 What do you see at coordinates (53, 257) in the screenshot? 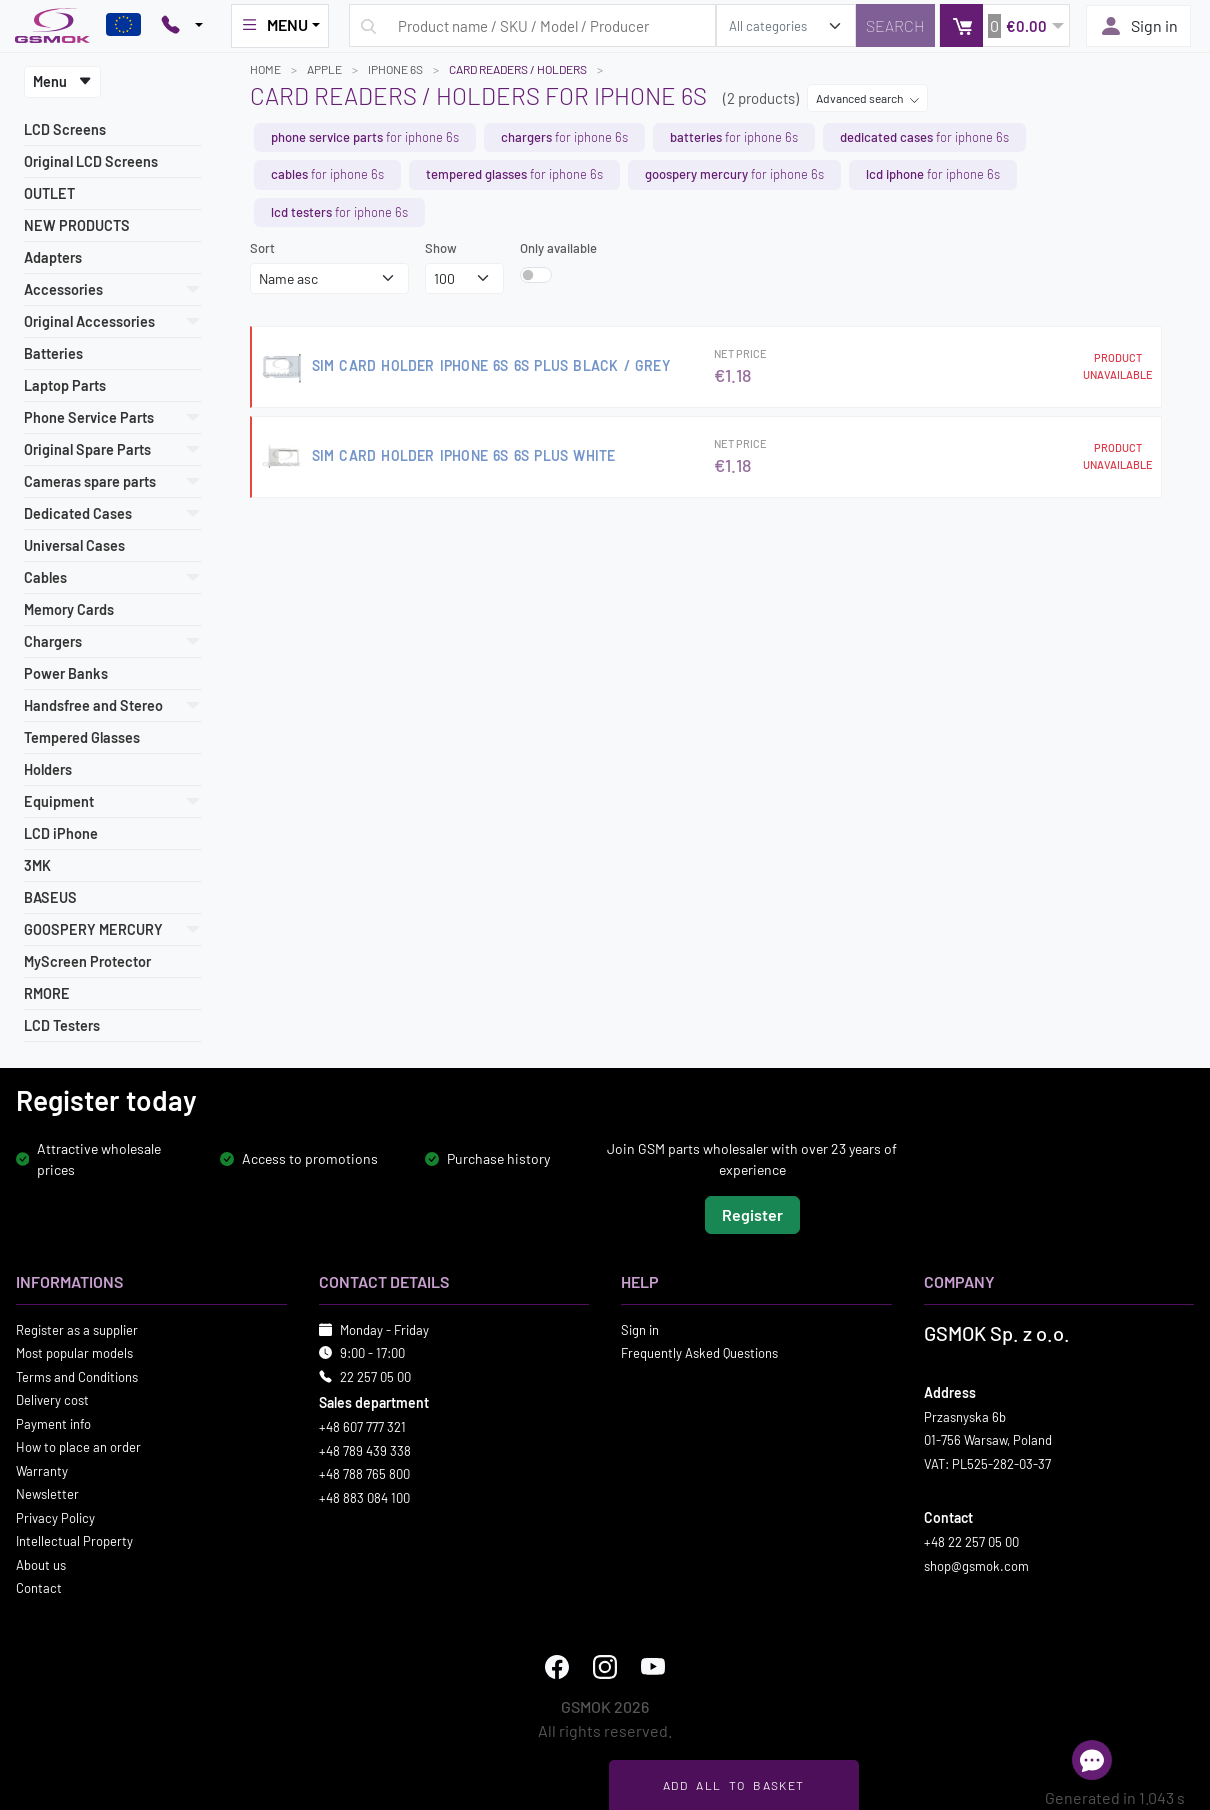
I see `Adapters` at bounding box center [53, 257].